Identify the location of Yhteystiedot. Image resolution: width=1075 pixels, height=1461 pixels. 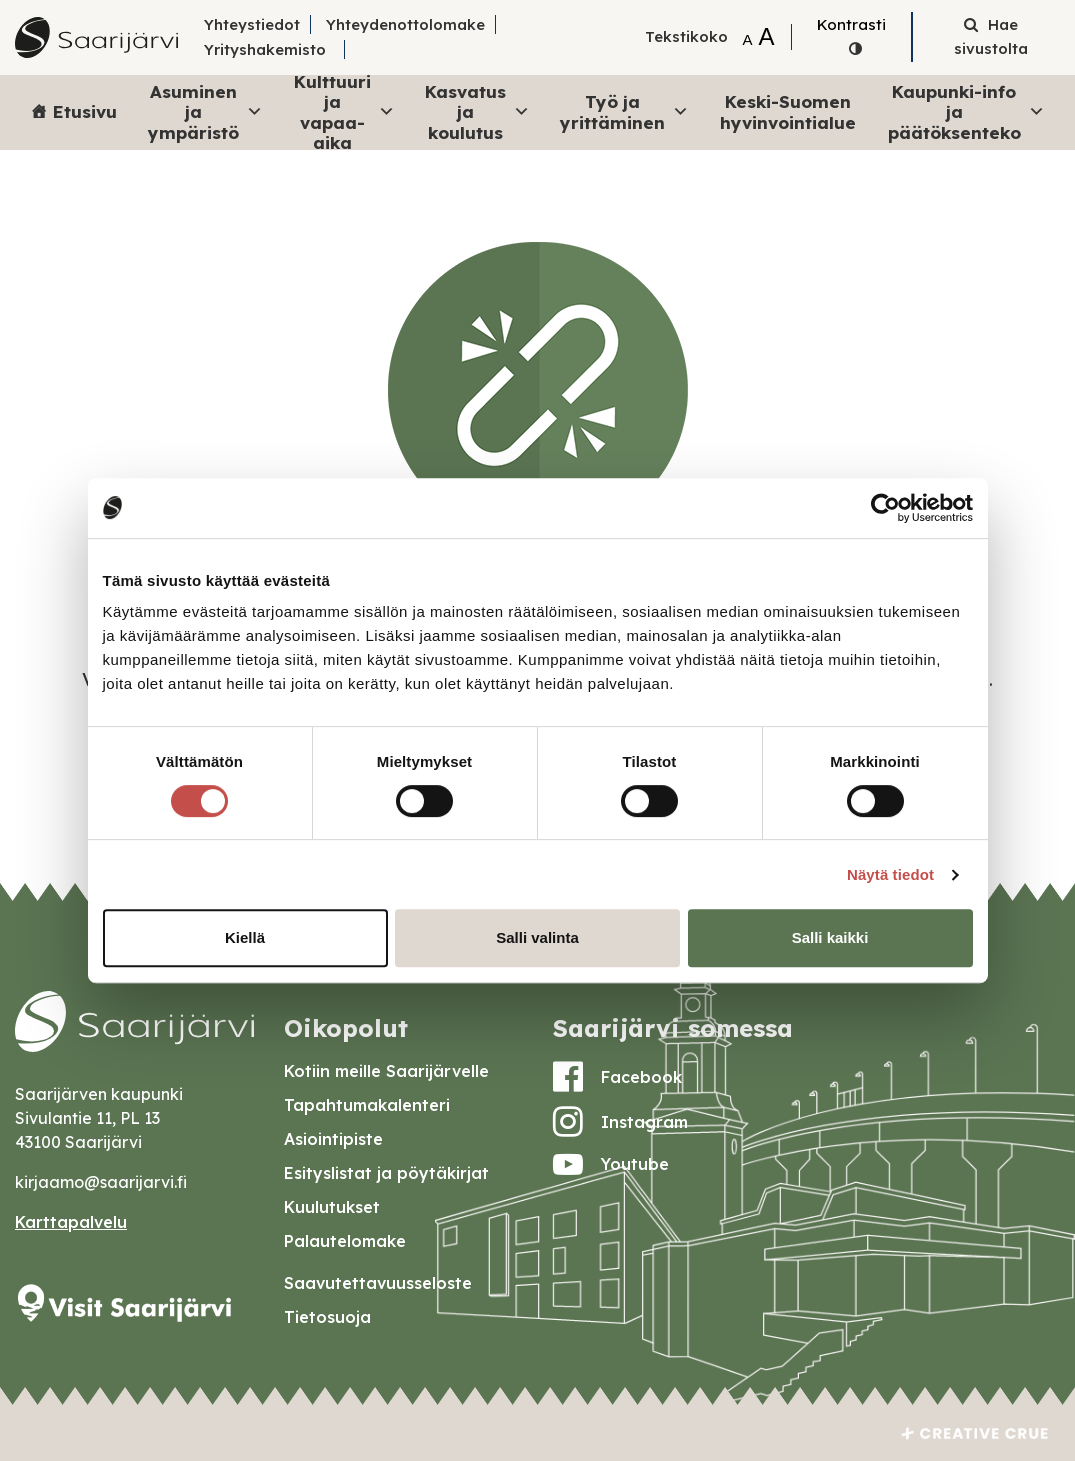
(252, 24).